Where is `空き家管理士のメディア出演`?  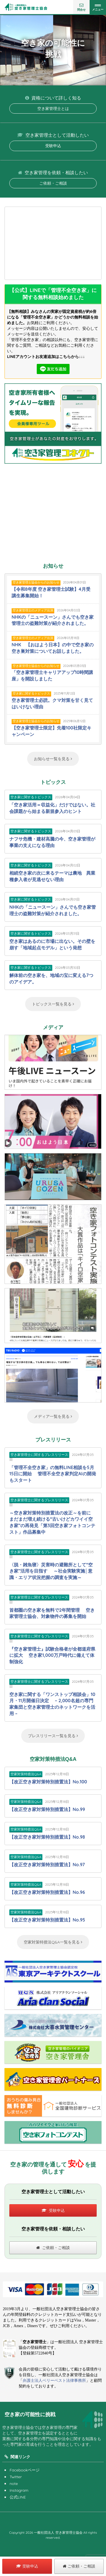
空き家管理士のメディア出演 is located at coordinates (33, 610).